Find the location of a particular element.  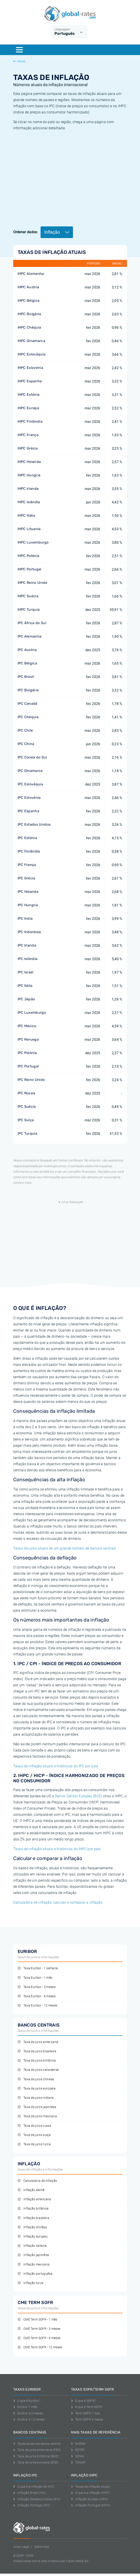

IPC Israel is located at coordinates (26, 972).